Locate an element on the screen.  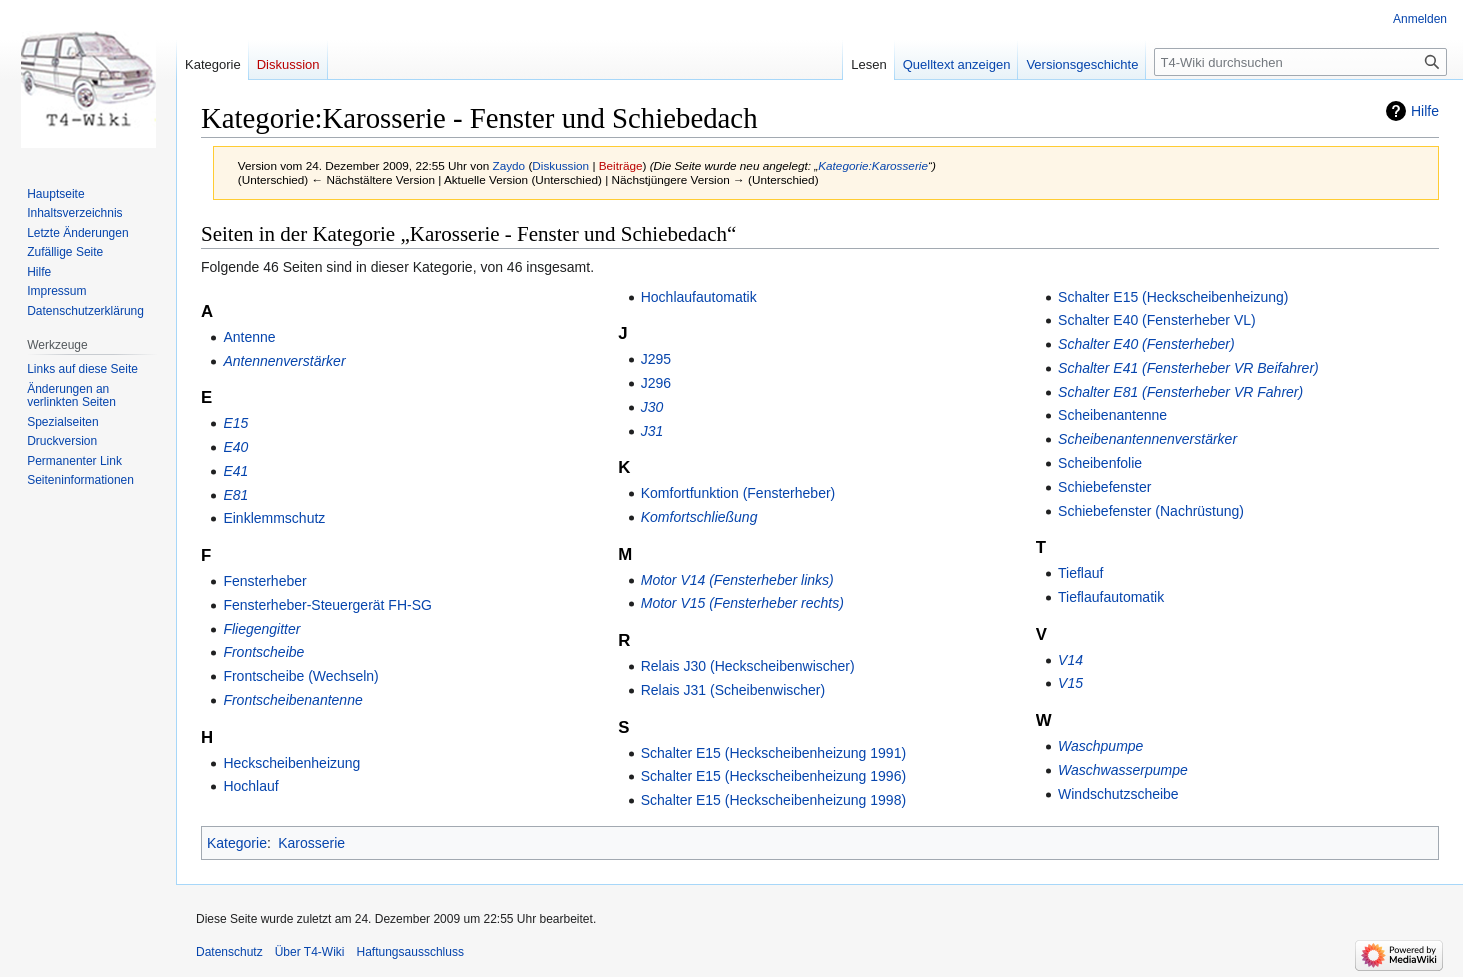
Motor V15 (Fensterheber rechts) is located at coordinates (742, 603).